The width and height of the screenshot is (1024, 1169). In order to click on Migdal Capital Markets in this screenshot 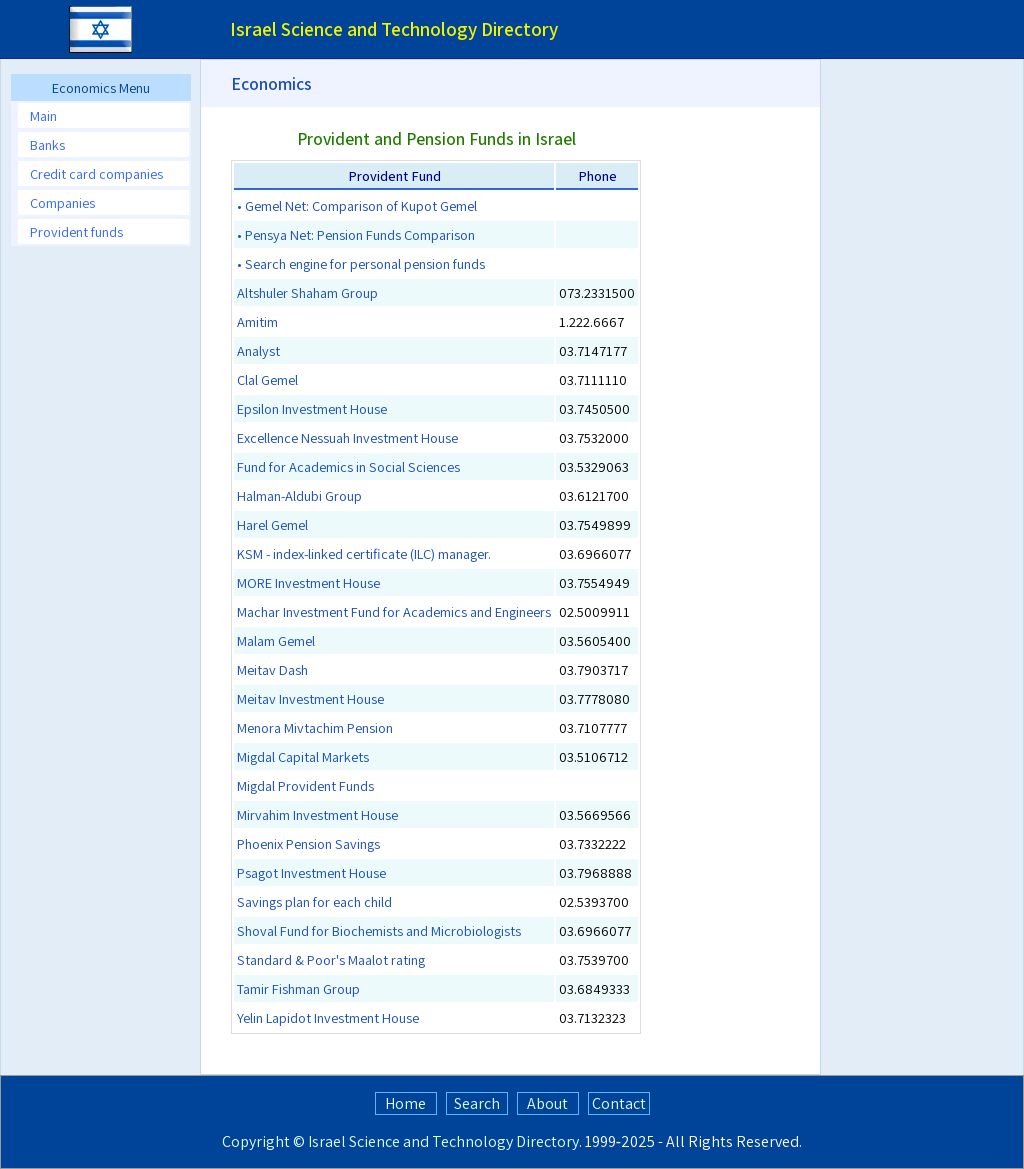, I will do `click(303, 756)`.